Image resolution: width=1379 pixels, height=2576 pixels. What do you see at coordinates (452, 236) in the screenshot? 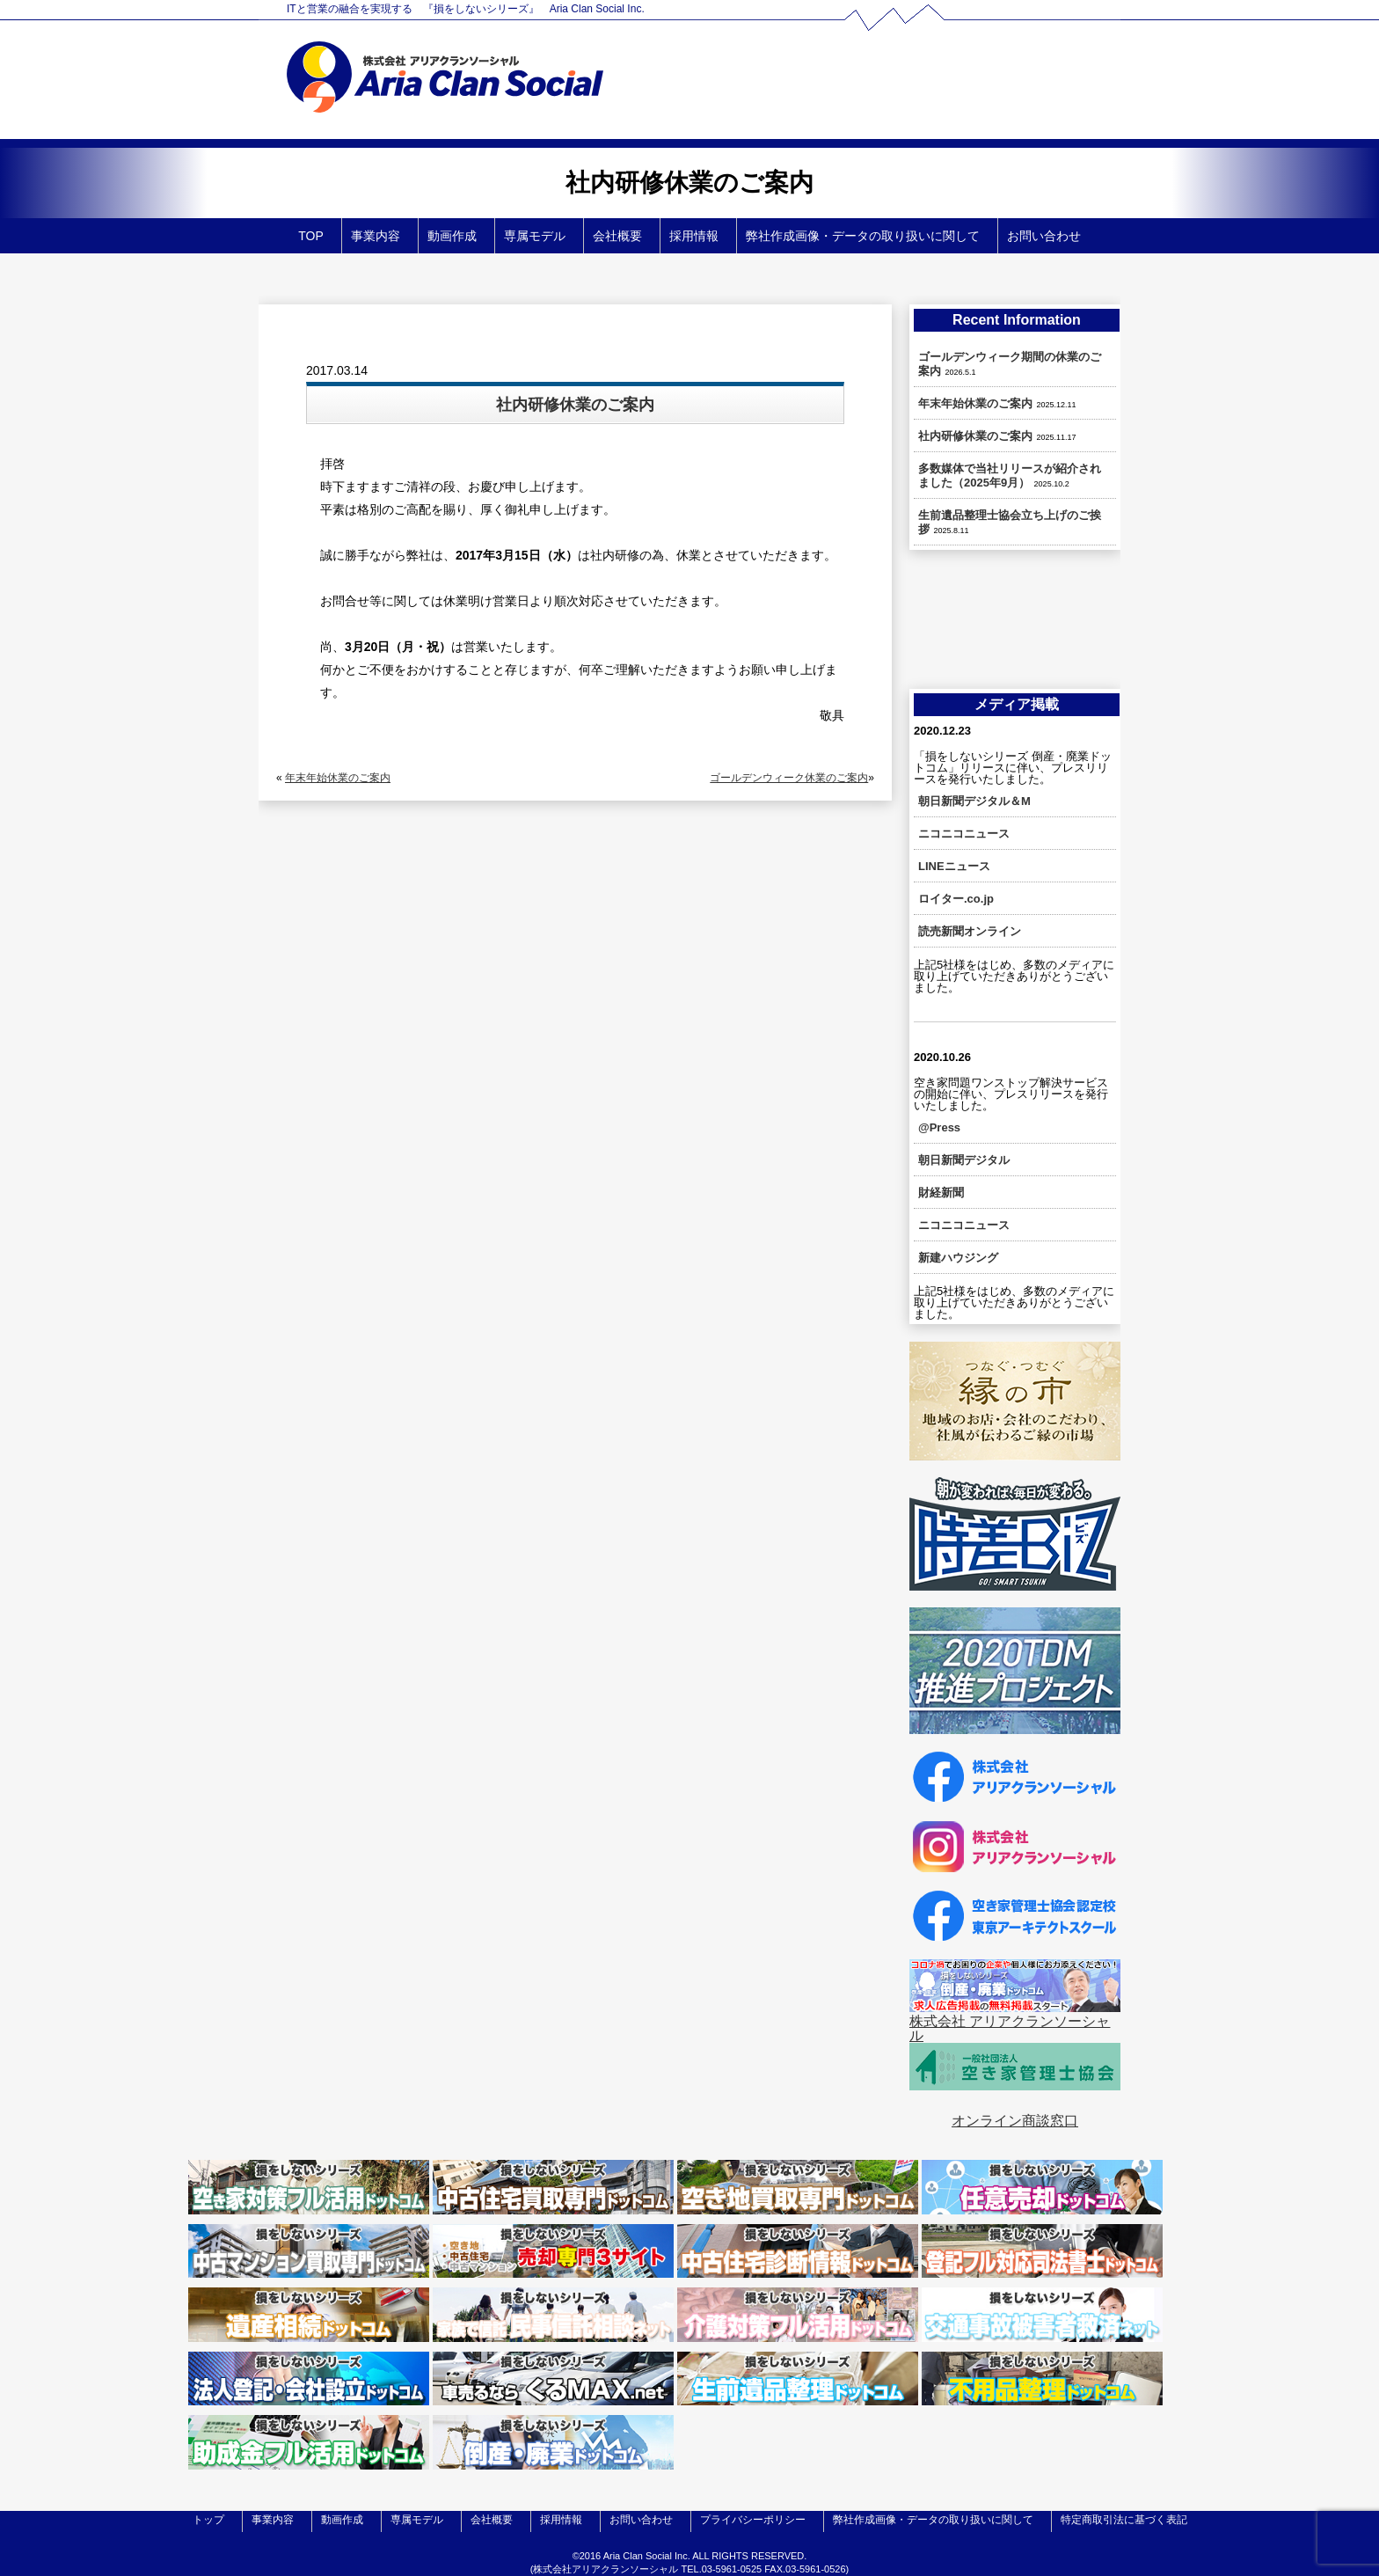
I see `動画作成` at bounding box center [452, 236].